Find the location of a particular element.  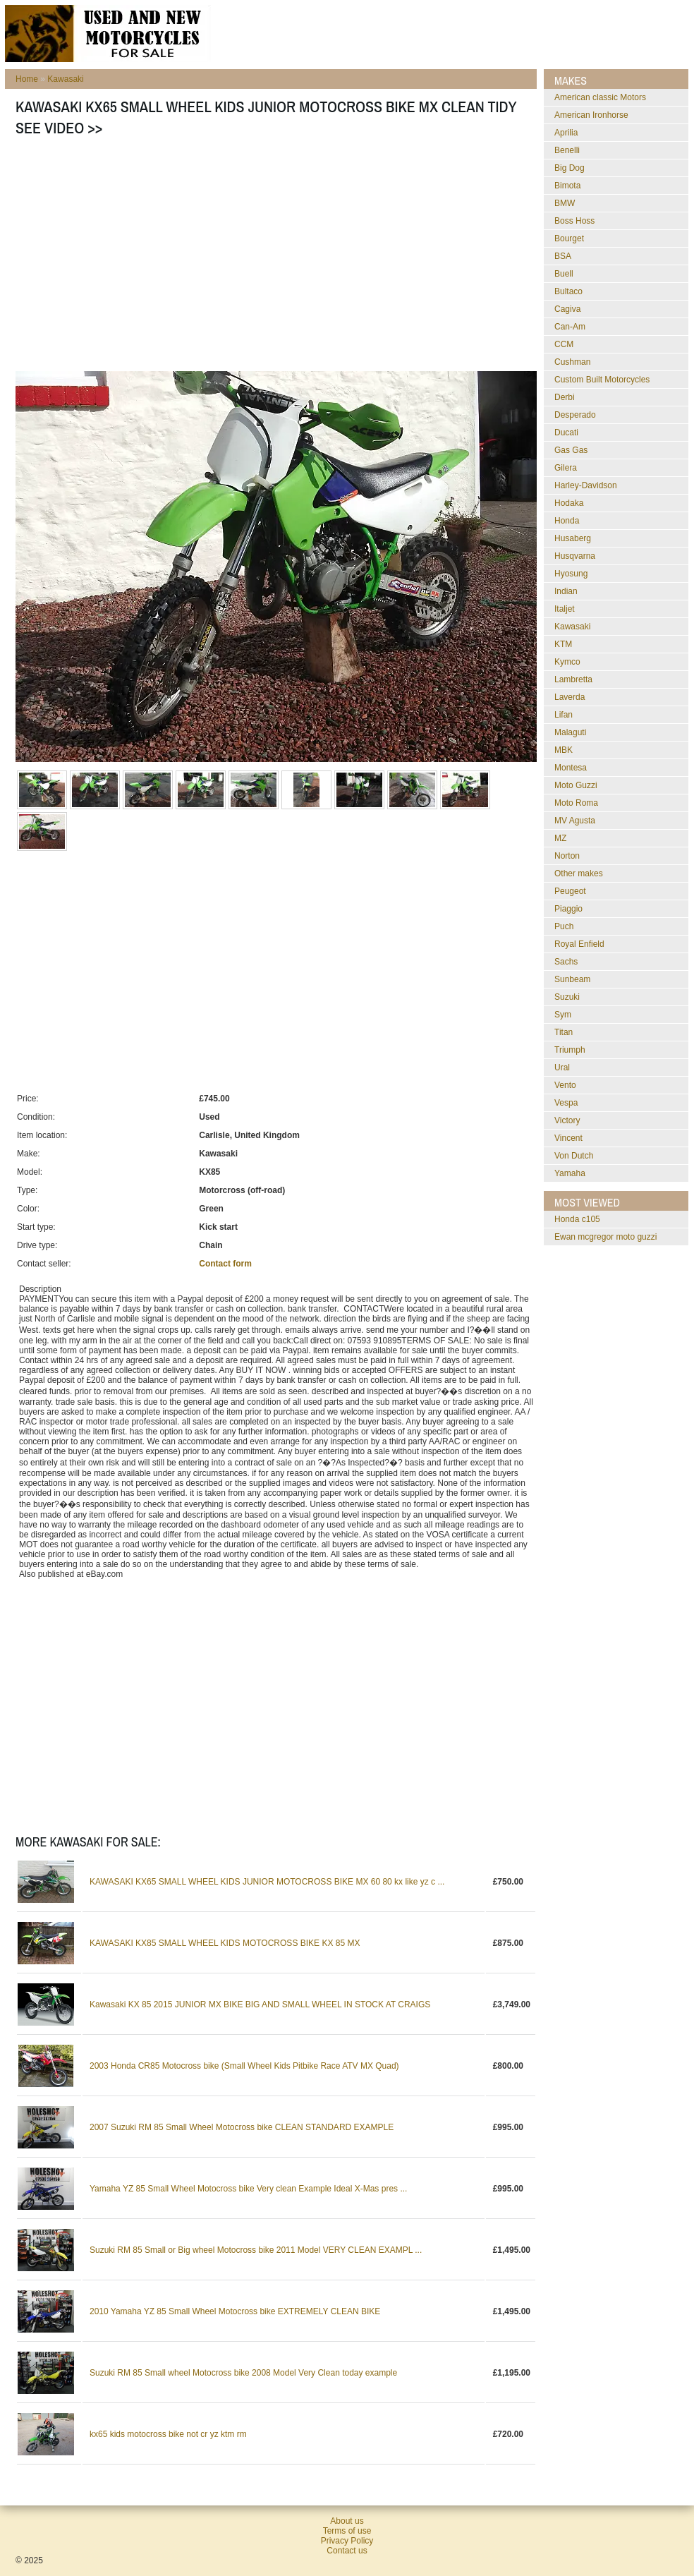

kx65 kids motocross bike not cr yz ktm rm is located at coordinates (168, 2434).